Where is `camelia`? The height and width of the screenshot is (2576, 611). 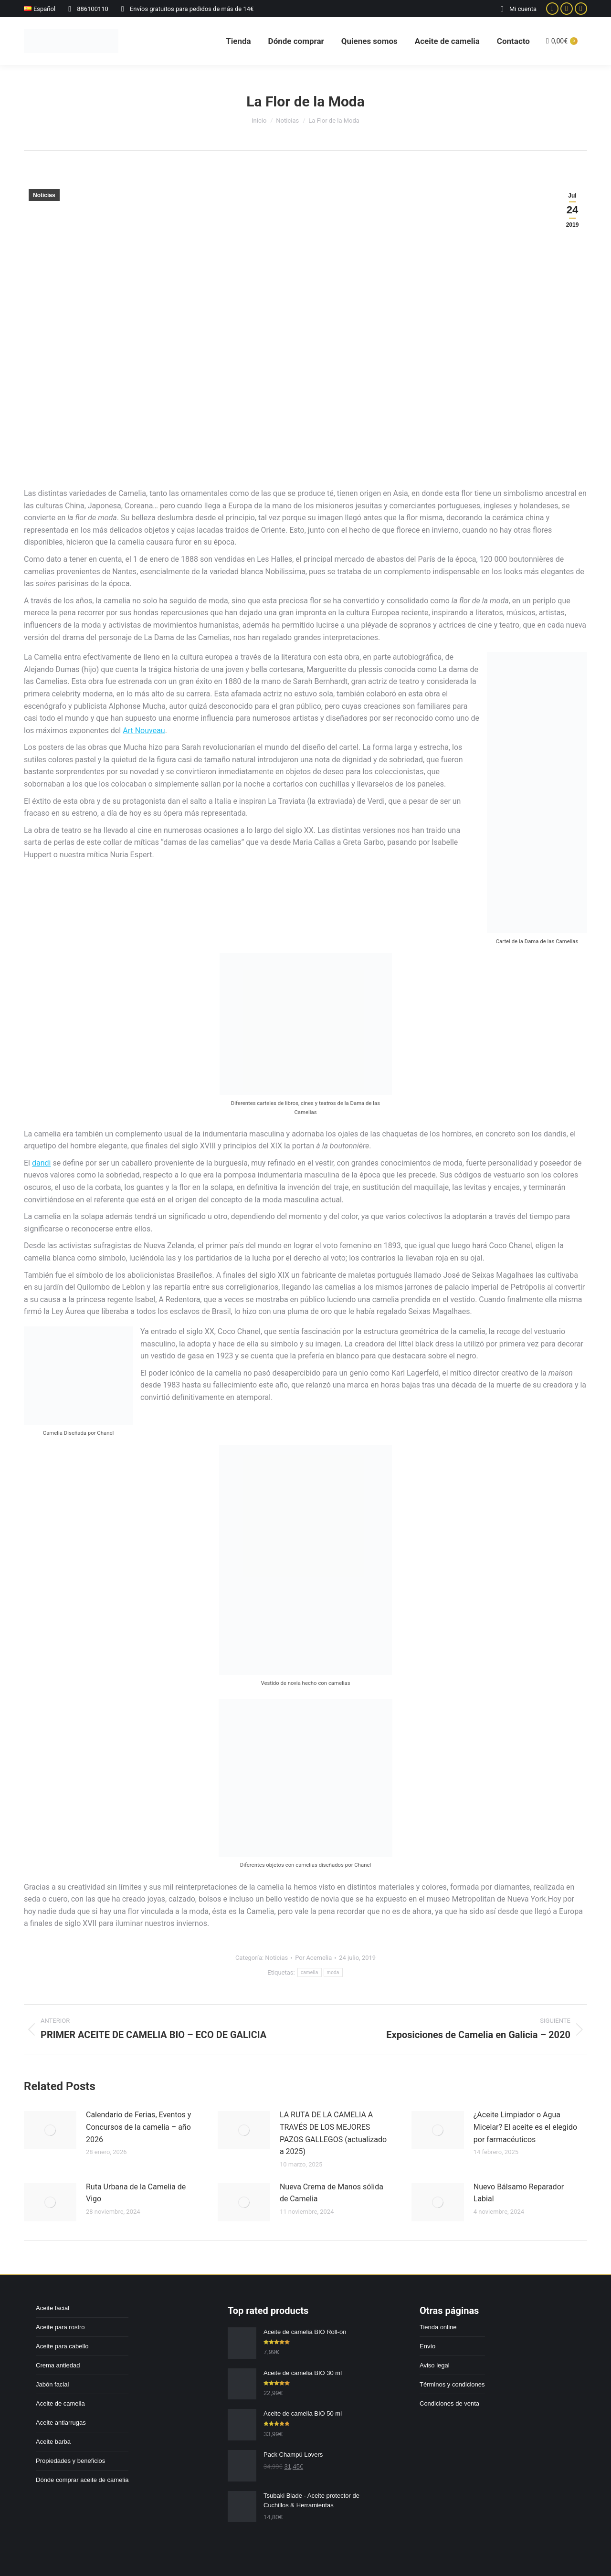 camelia is located at coordinates (309, 1972).